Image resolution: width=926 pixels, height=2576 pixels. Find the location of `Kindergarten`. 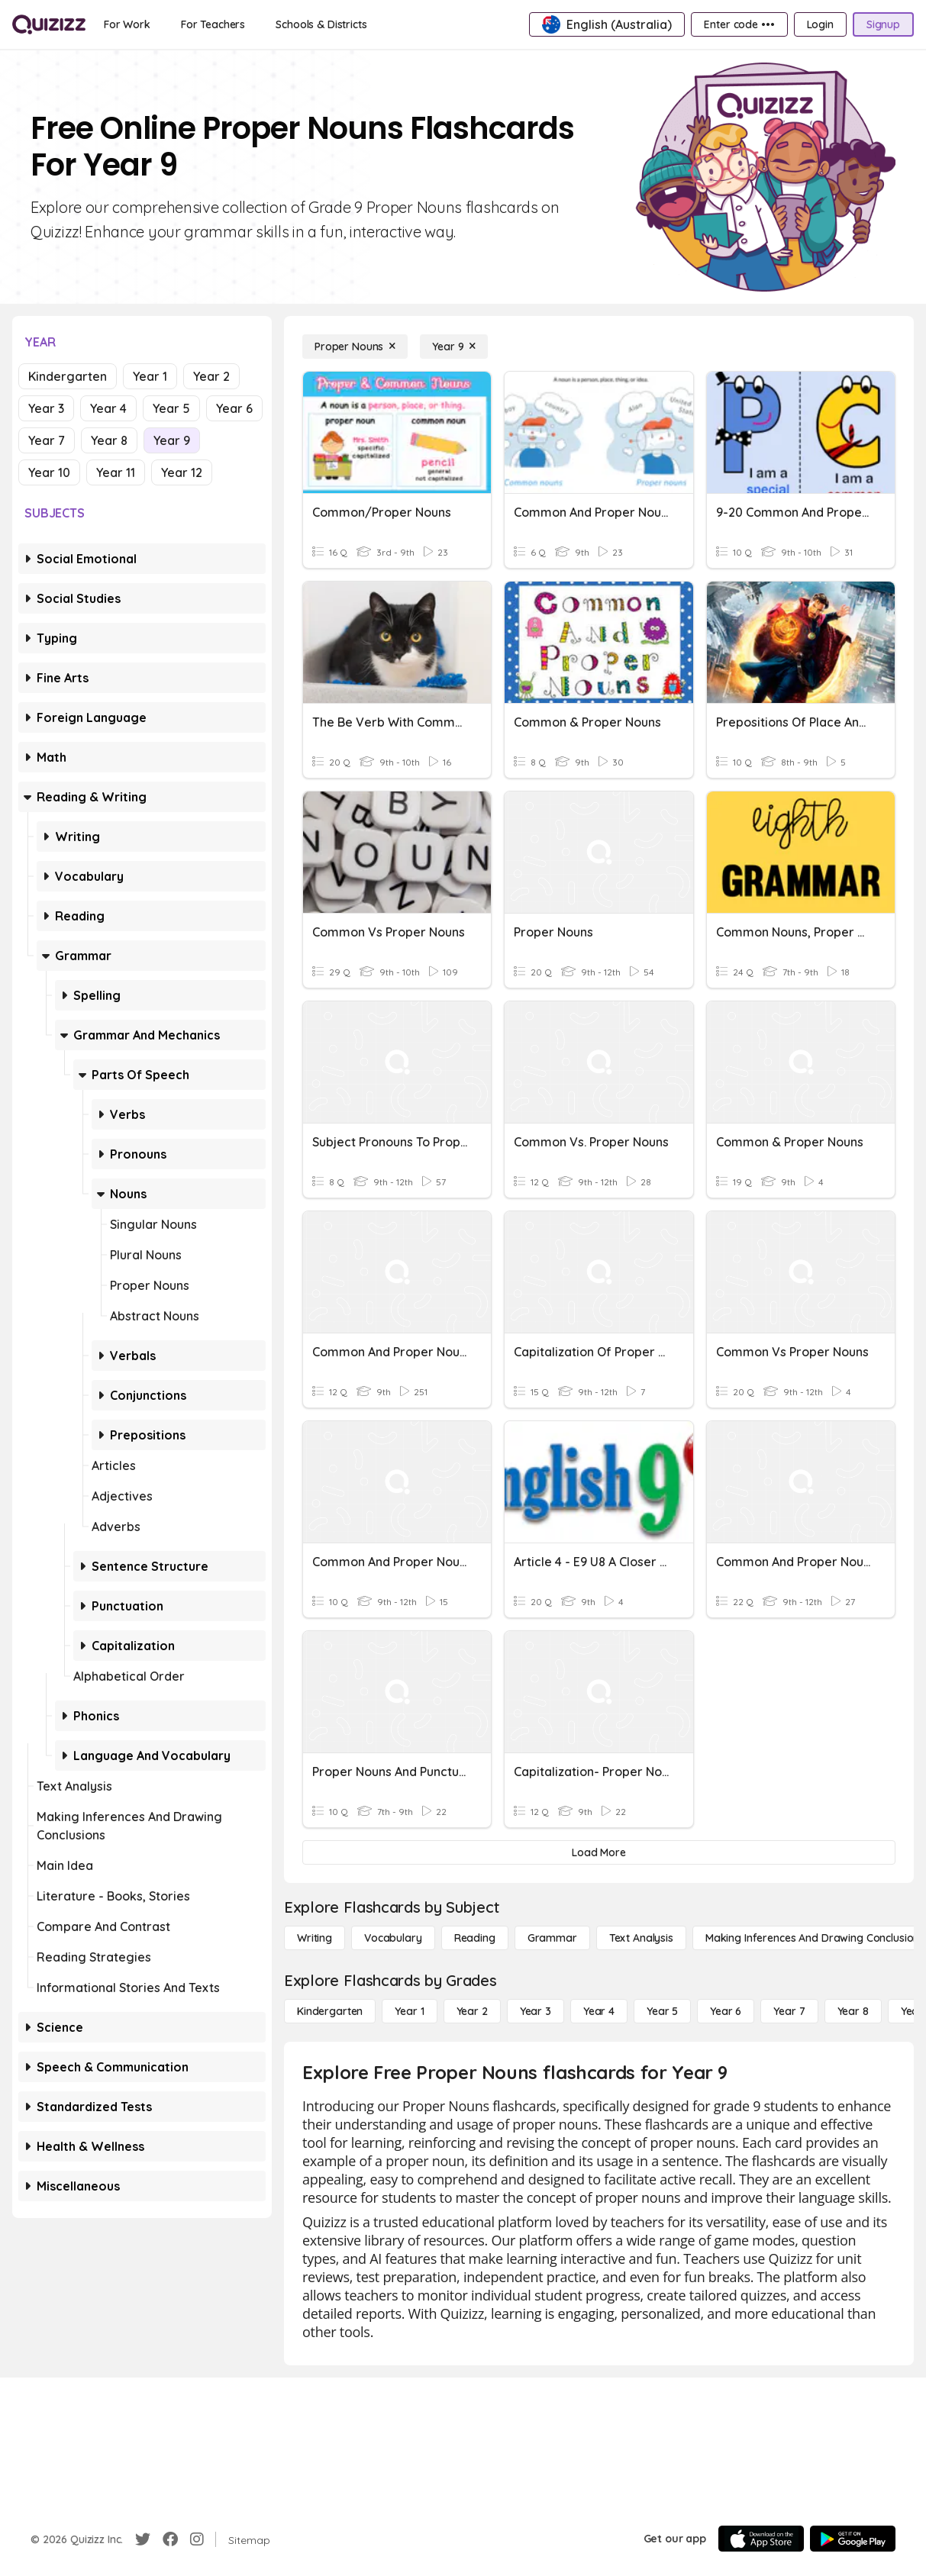

Kindergarten is located at coordinates (67, 376).